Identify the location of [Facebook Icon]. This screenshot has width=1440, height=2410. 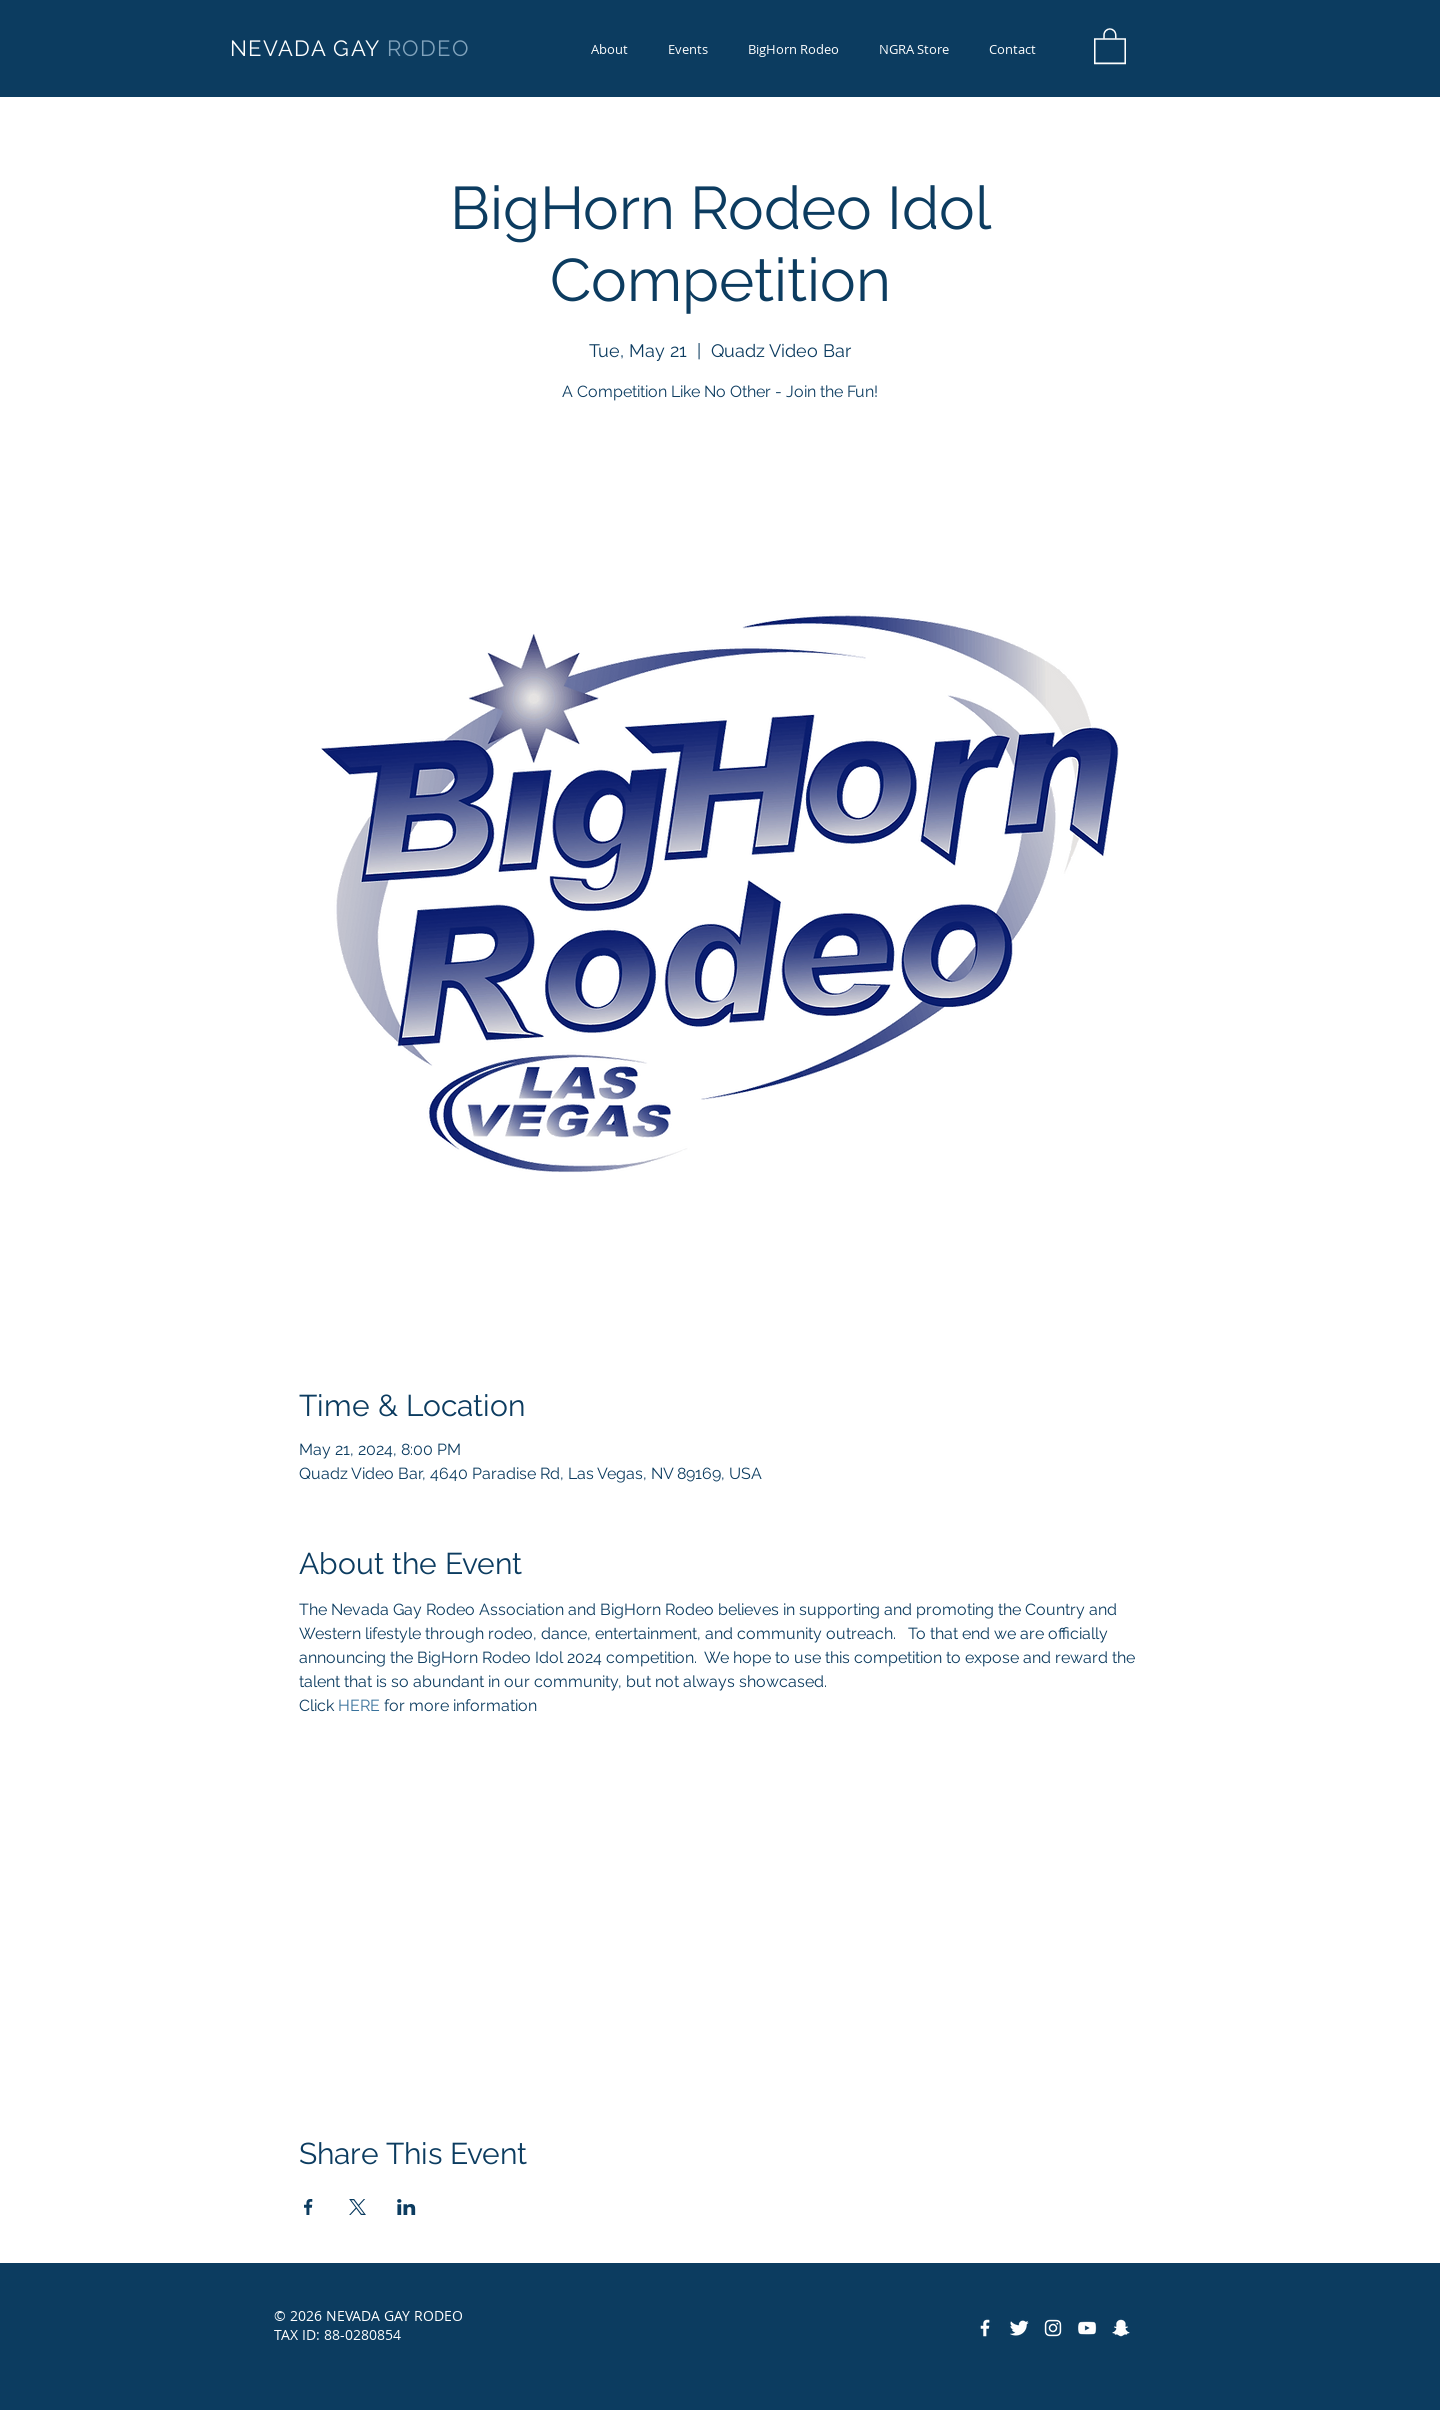
(985, 2328).